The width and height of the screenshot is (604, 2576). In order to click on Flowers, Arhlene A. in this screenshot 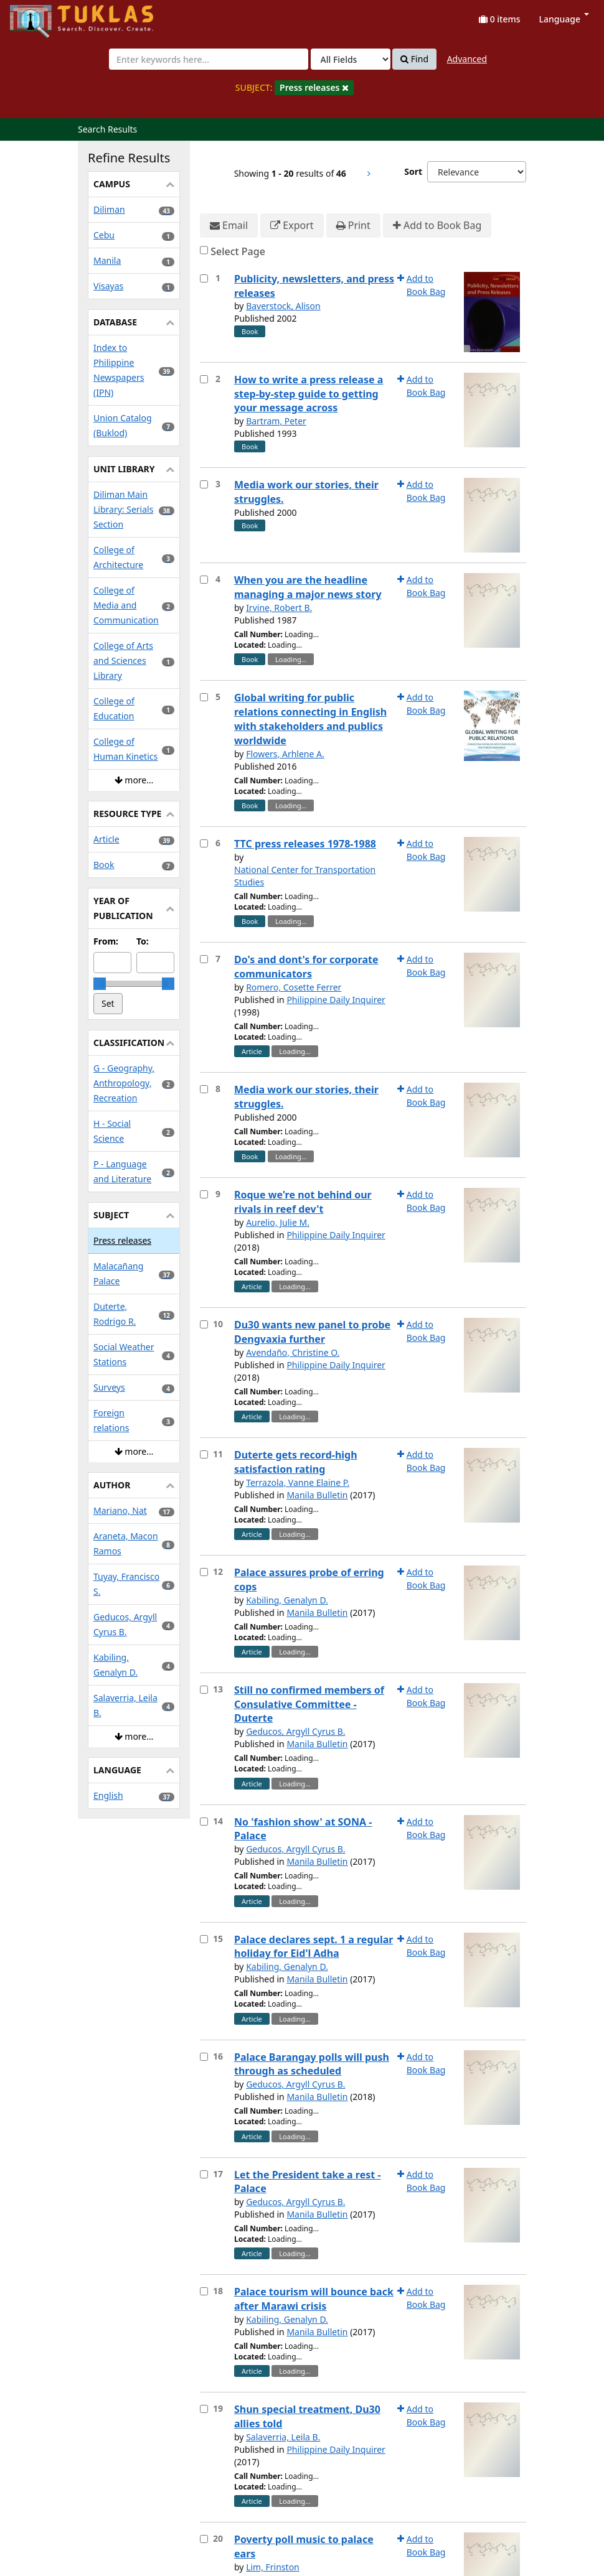, I will do `click(285, 754)`.